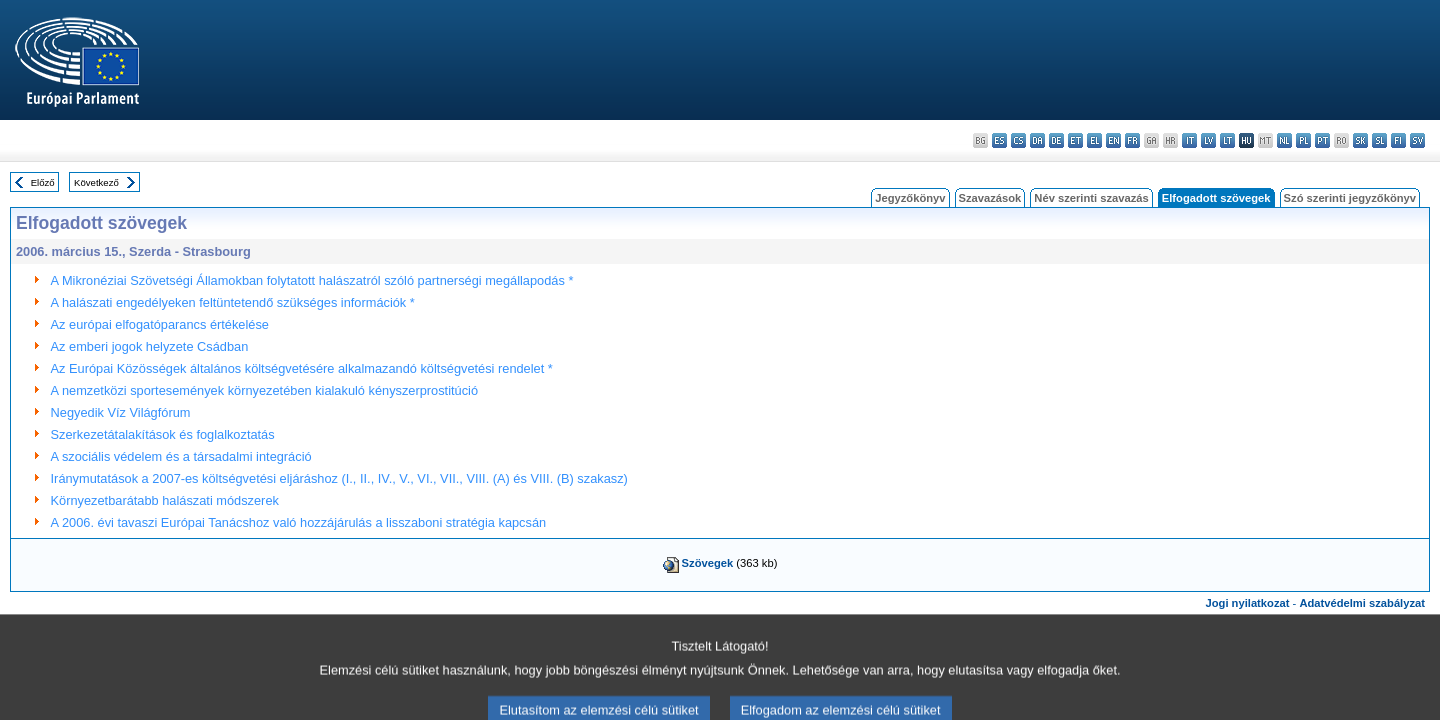 The image size is (1440, 720). What do you see at coordinates (121, 412) in the screenshot?
I see `Negyedik Víz Világfórum` at bounding box center [121, 412].